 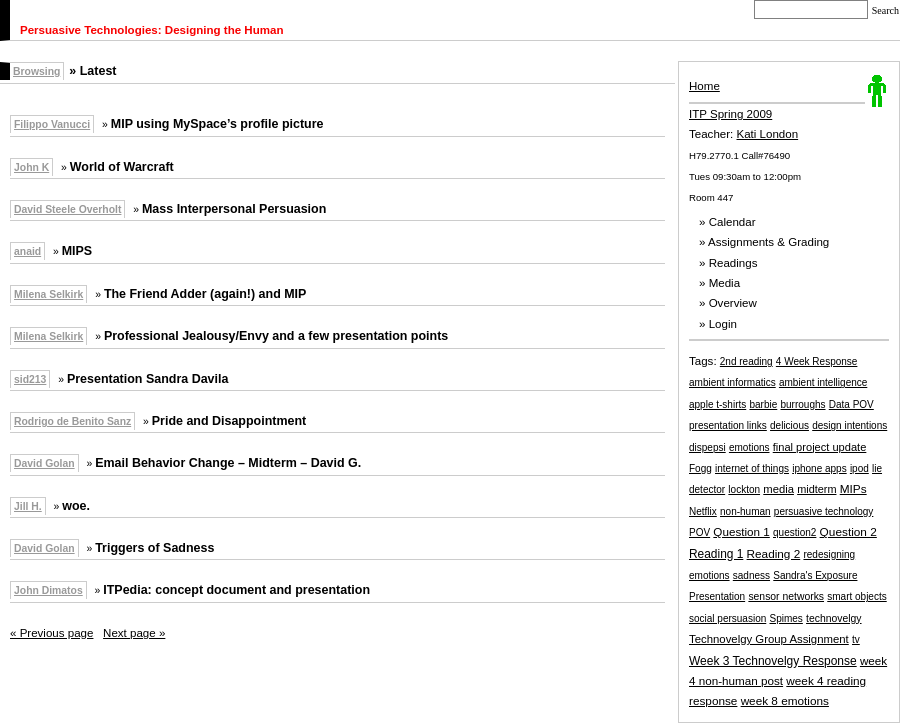 What do you see at coordinates (36, 71) in the screenshot?
I see `Browsing` at bounding box center [36, 71].